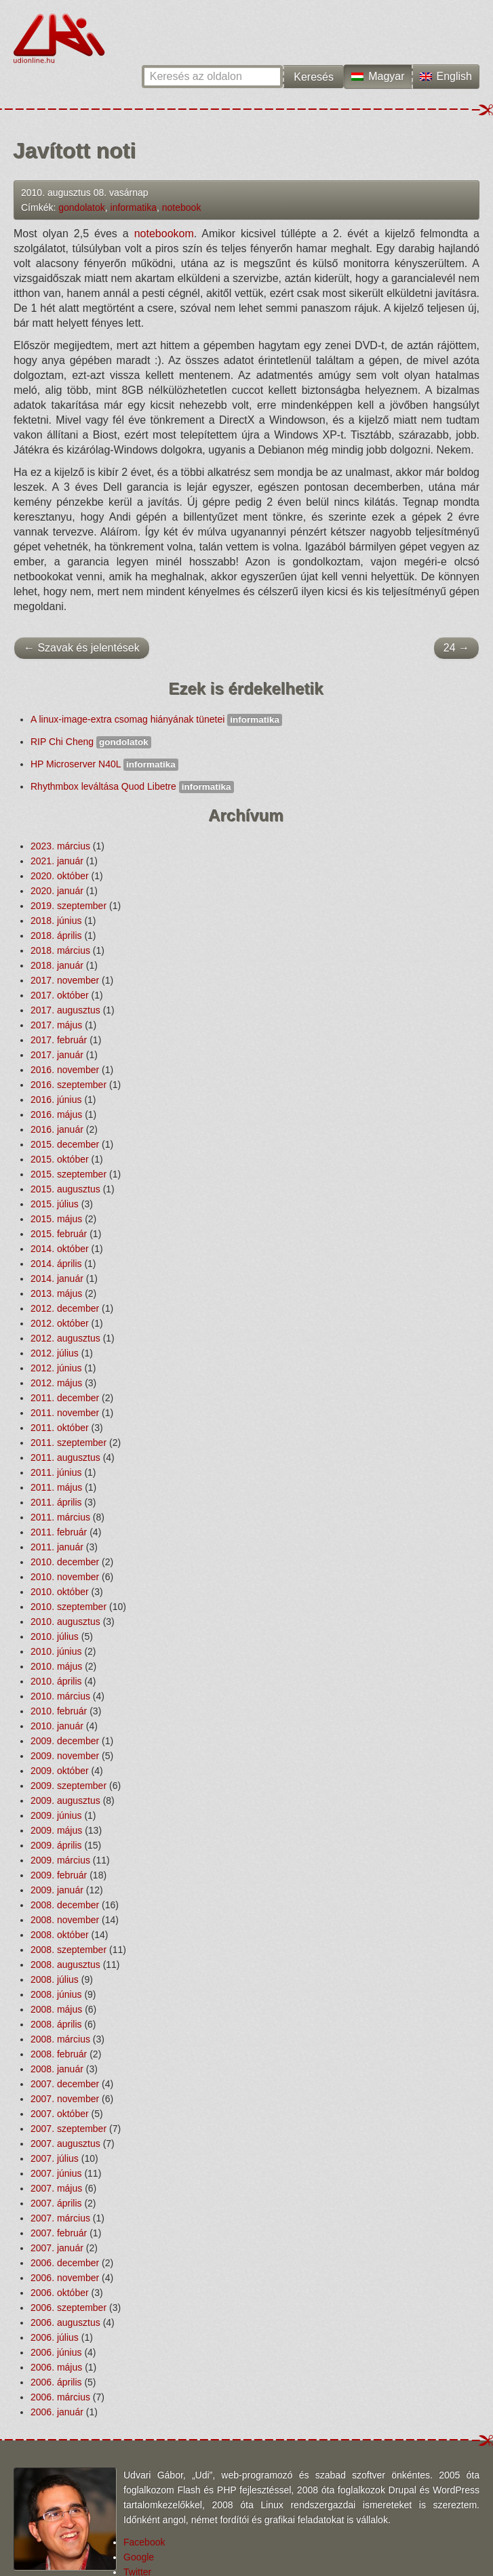 The height and width of the screenshot is (2576, 493). Describe the element at coordinates (65, 1904) in the screenshot. I see `2008. december` at that location.